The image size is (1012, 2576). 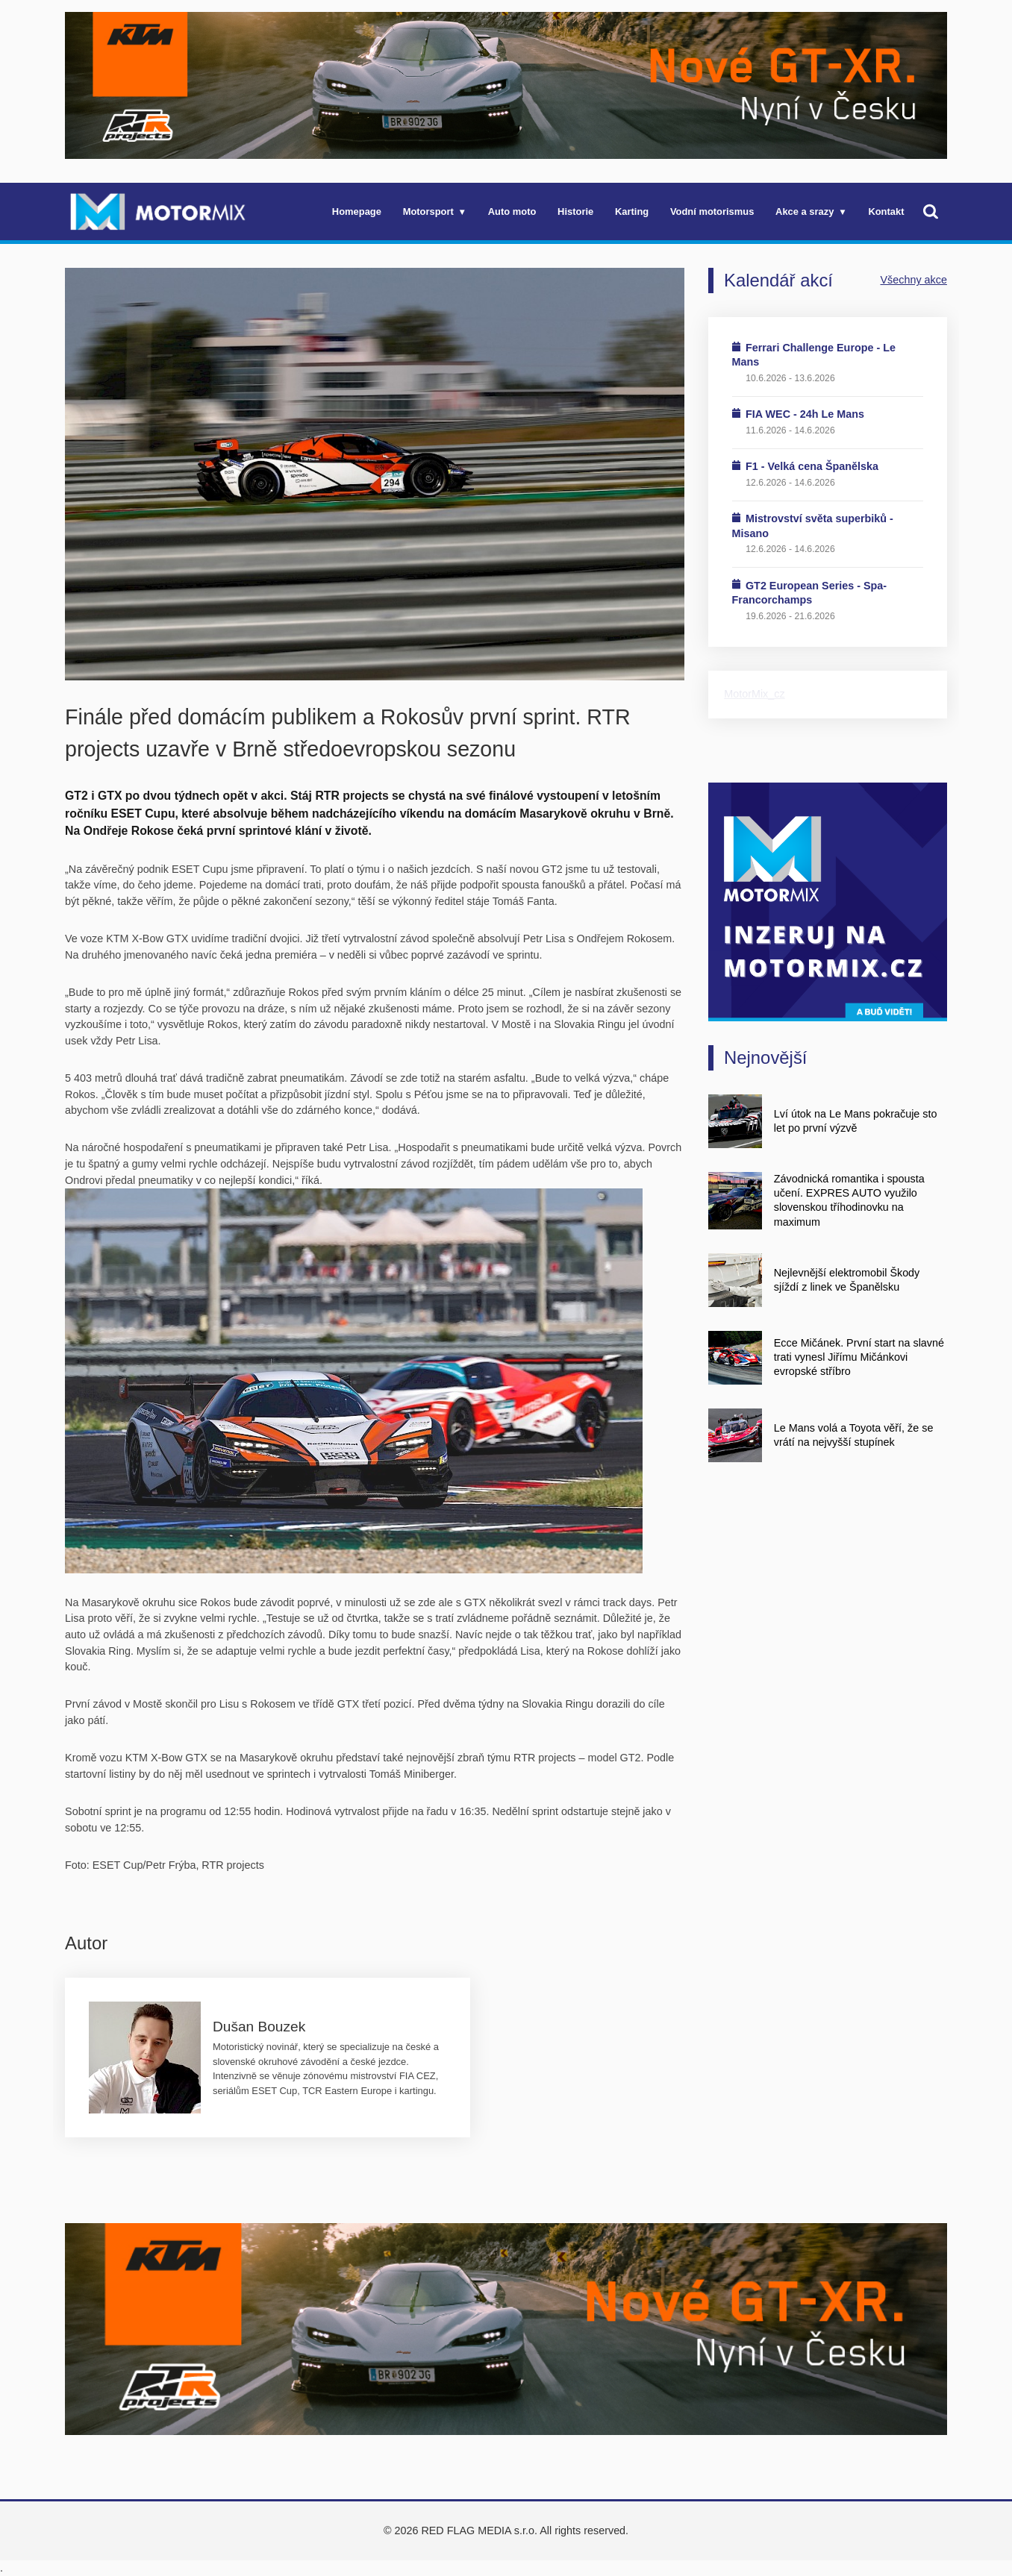 What do you see at coordinates (914, 280) in the screenshot?
I see `Všechny akce` at bounding box center [914, 280].